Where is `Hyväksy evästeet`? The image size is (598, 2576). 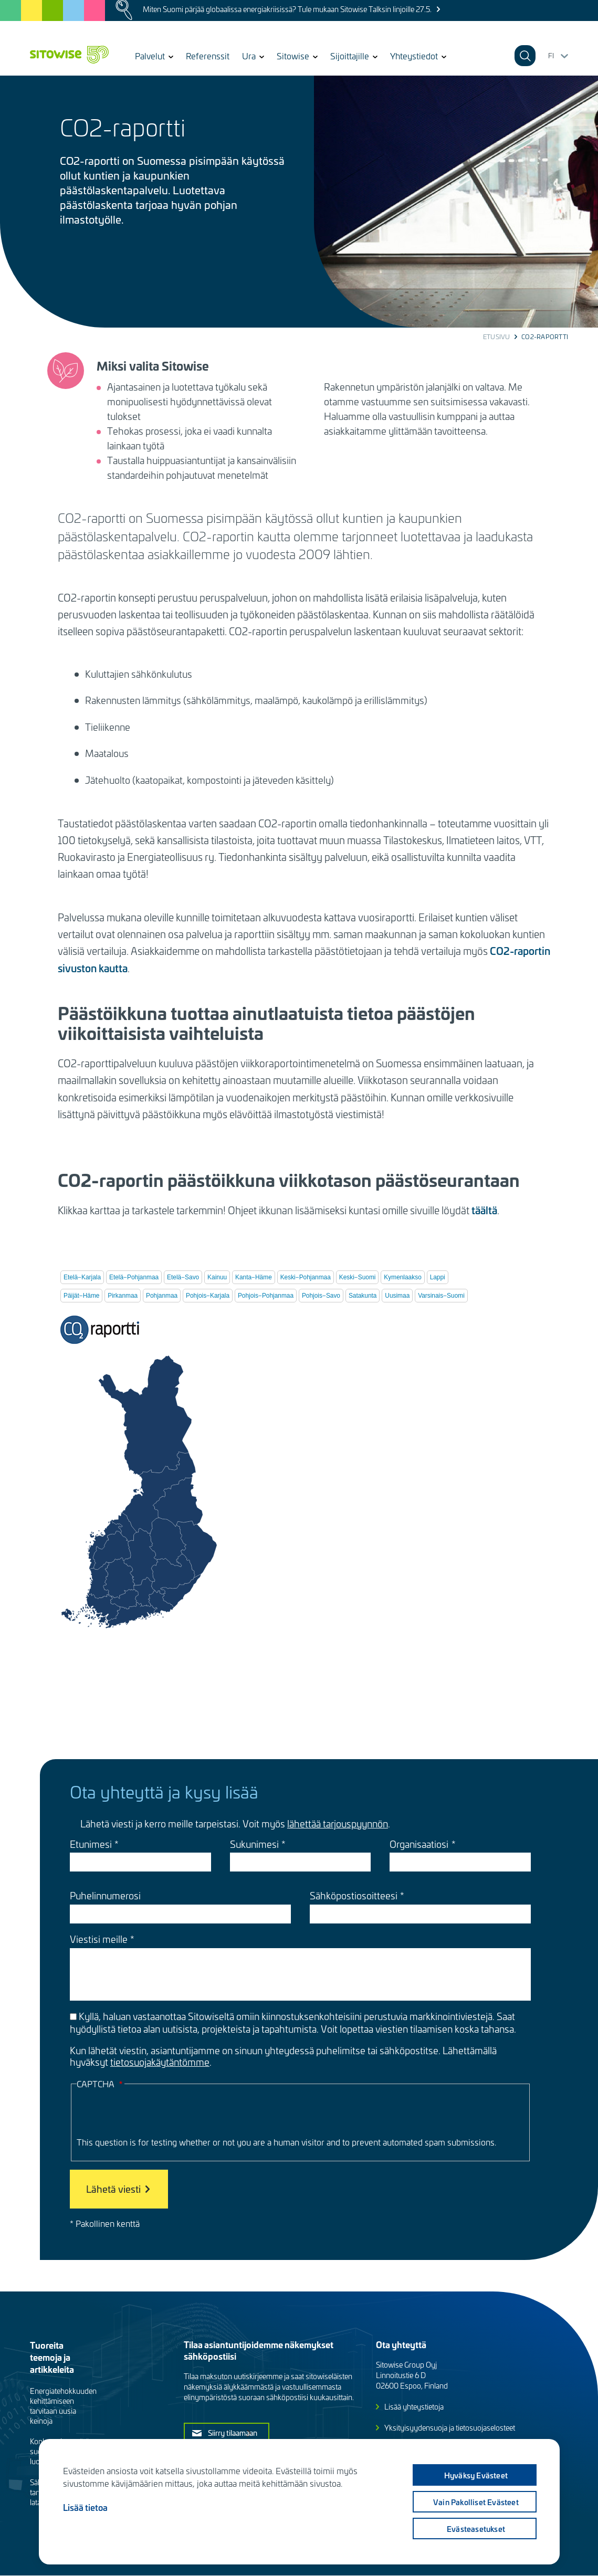
Hyväksy evästeet is located at coordinates (474, 2475).